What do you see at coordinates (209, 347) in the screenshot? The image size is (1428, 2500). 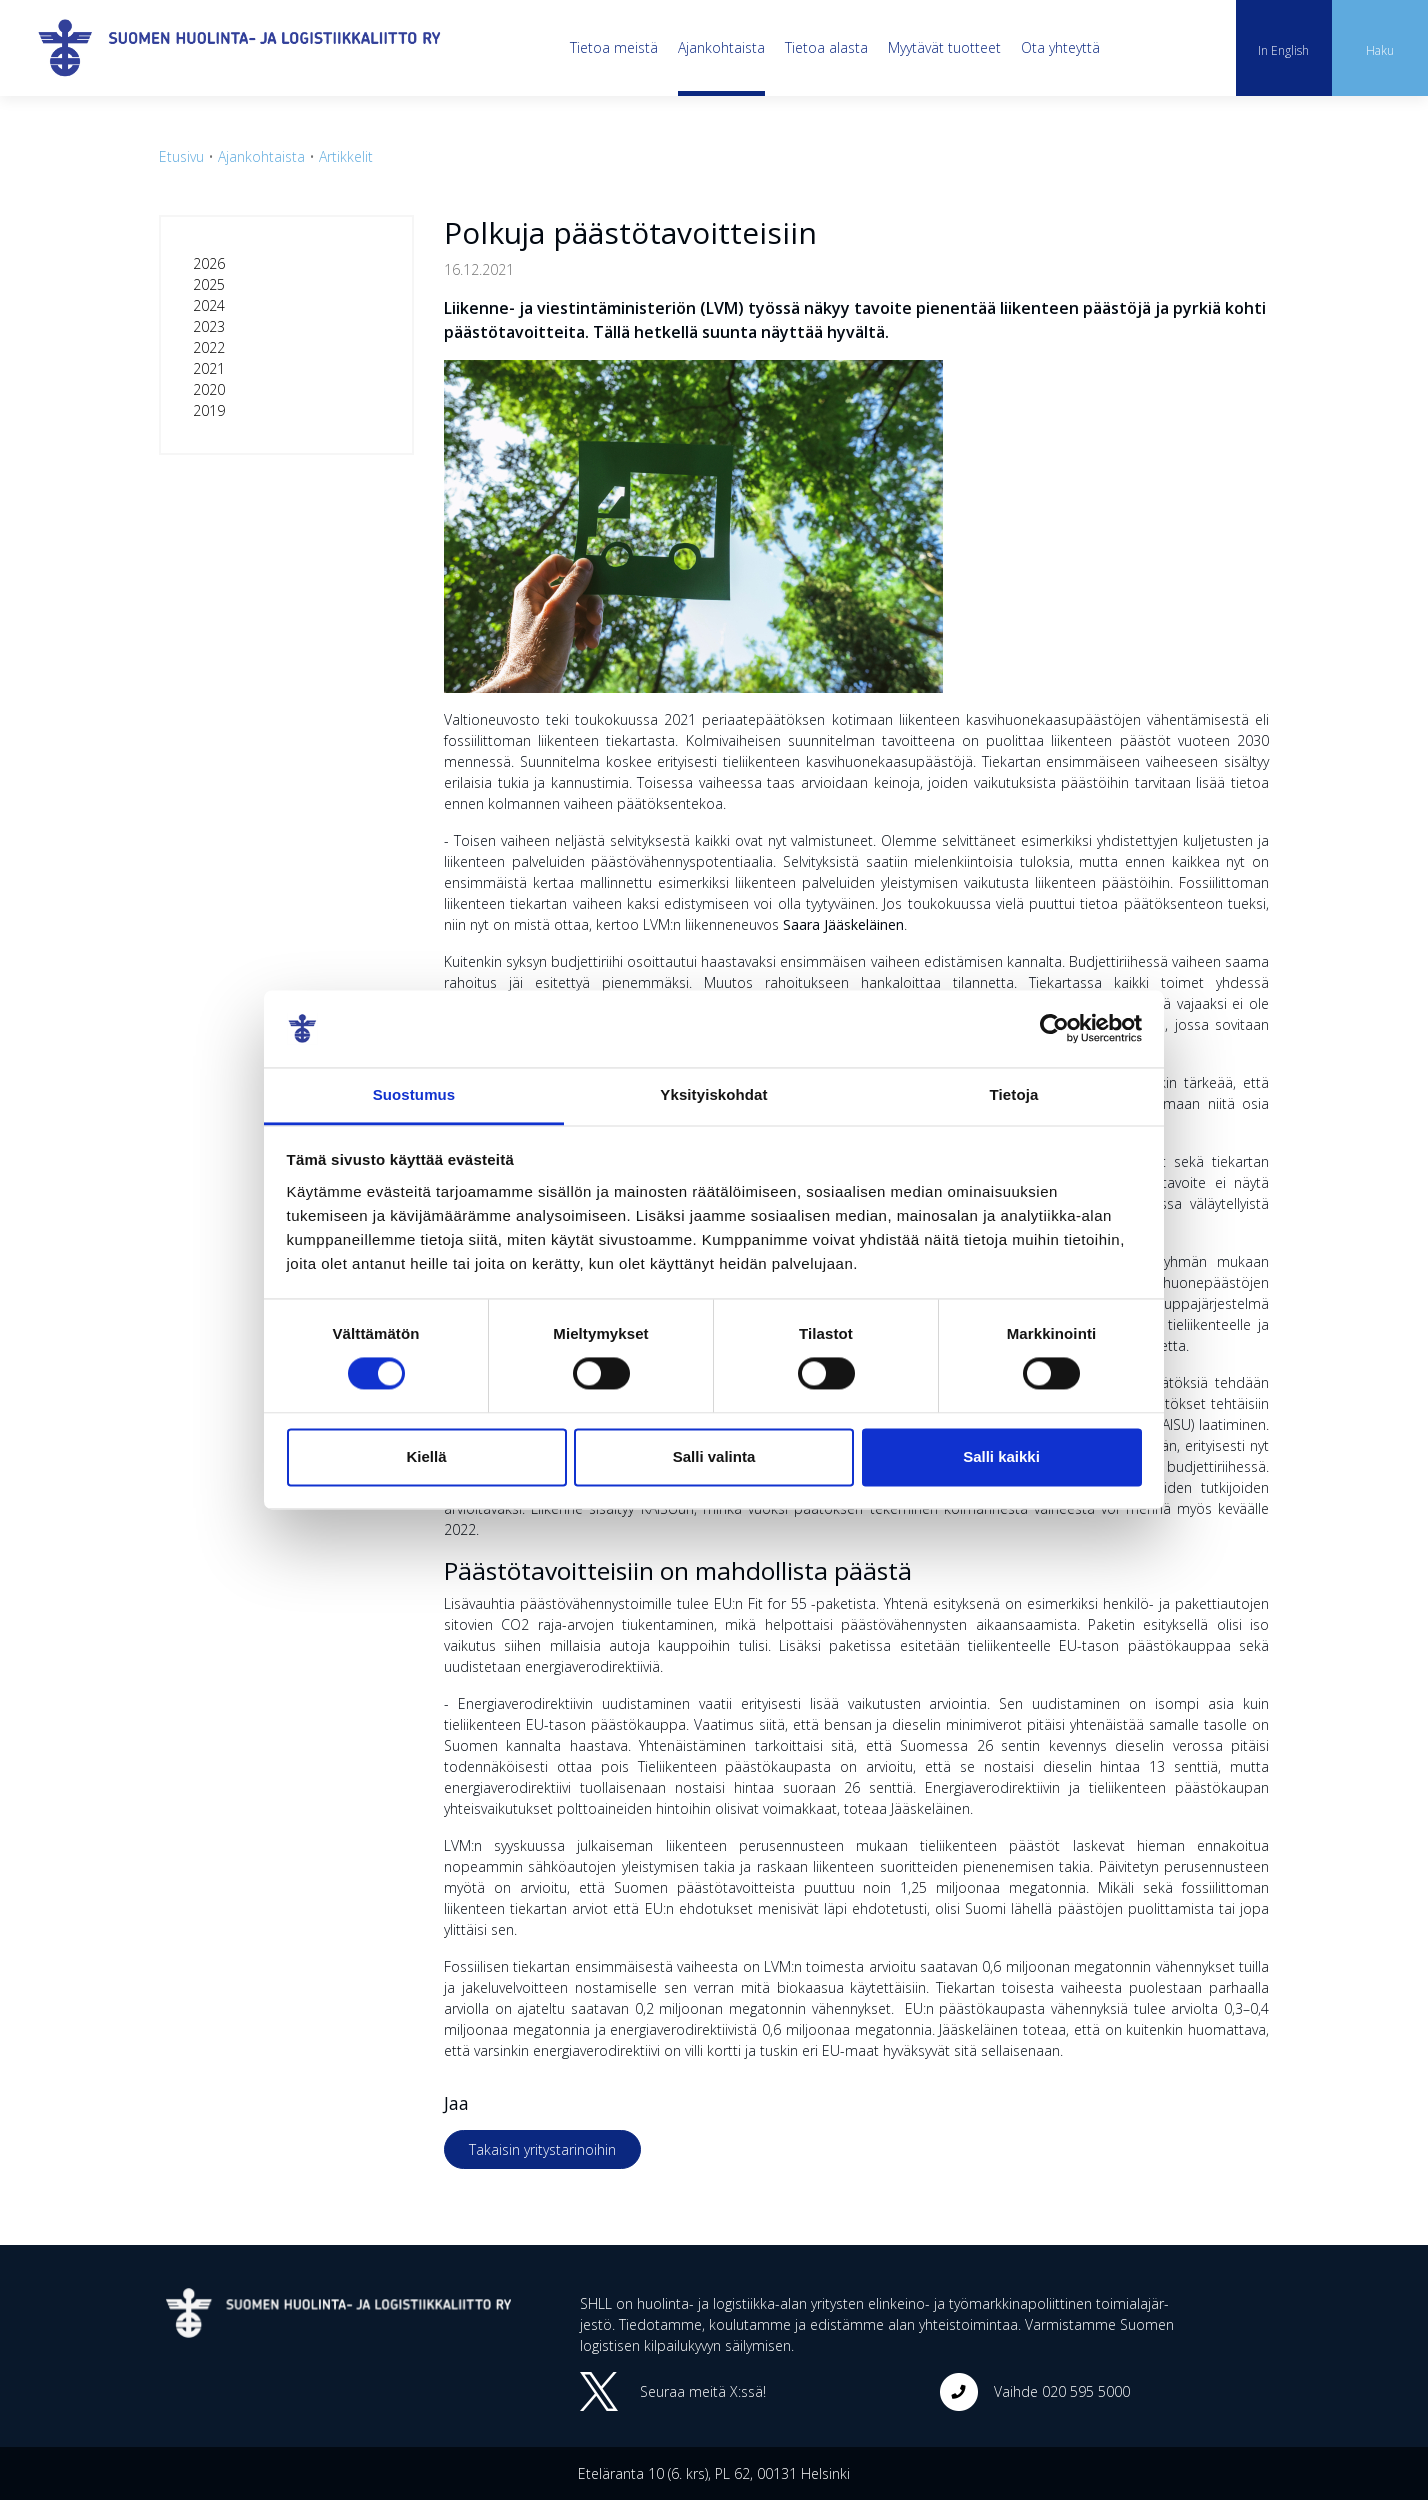 I see `2022` at bounding box center [209, 347].